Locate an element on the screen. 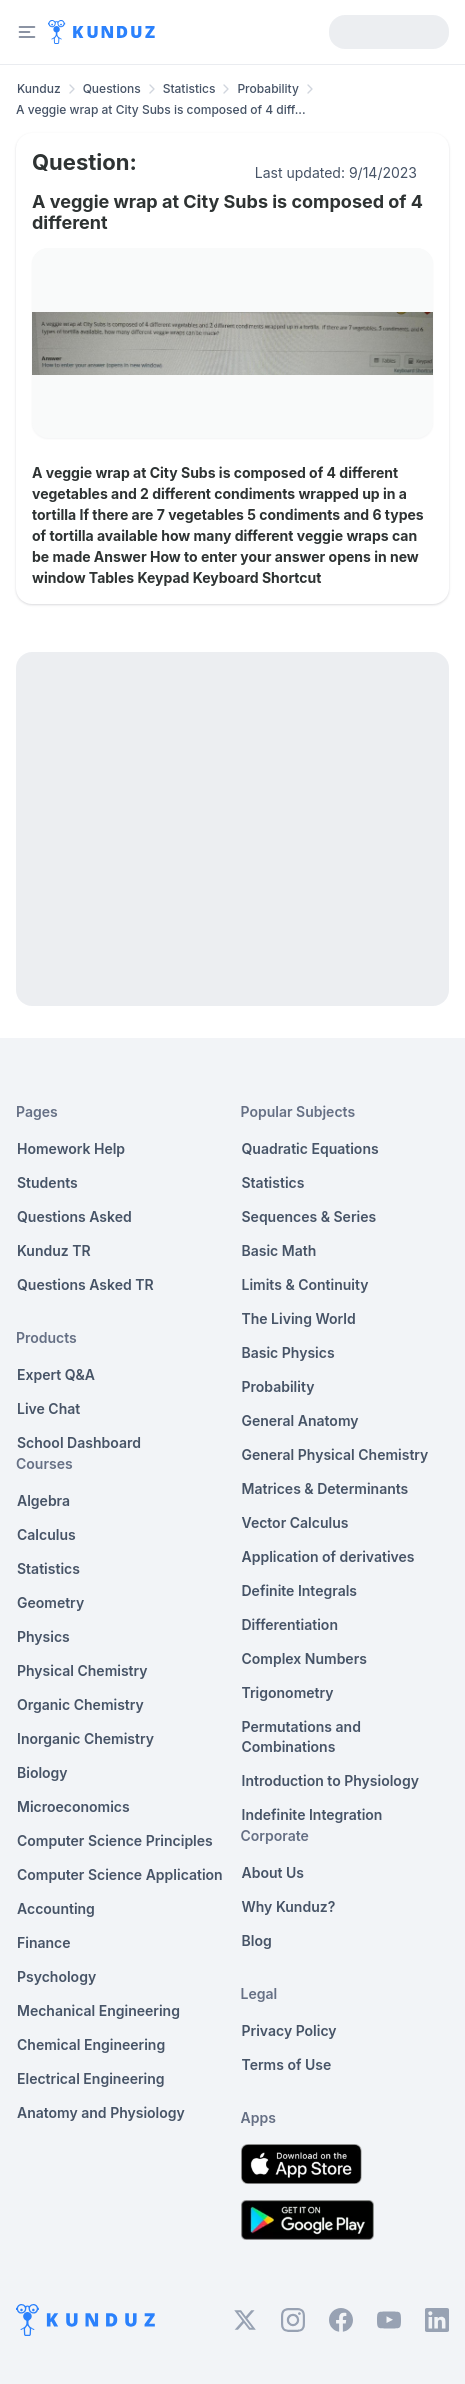  Physical Chemistry is located at coordinates (82, 1670).